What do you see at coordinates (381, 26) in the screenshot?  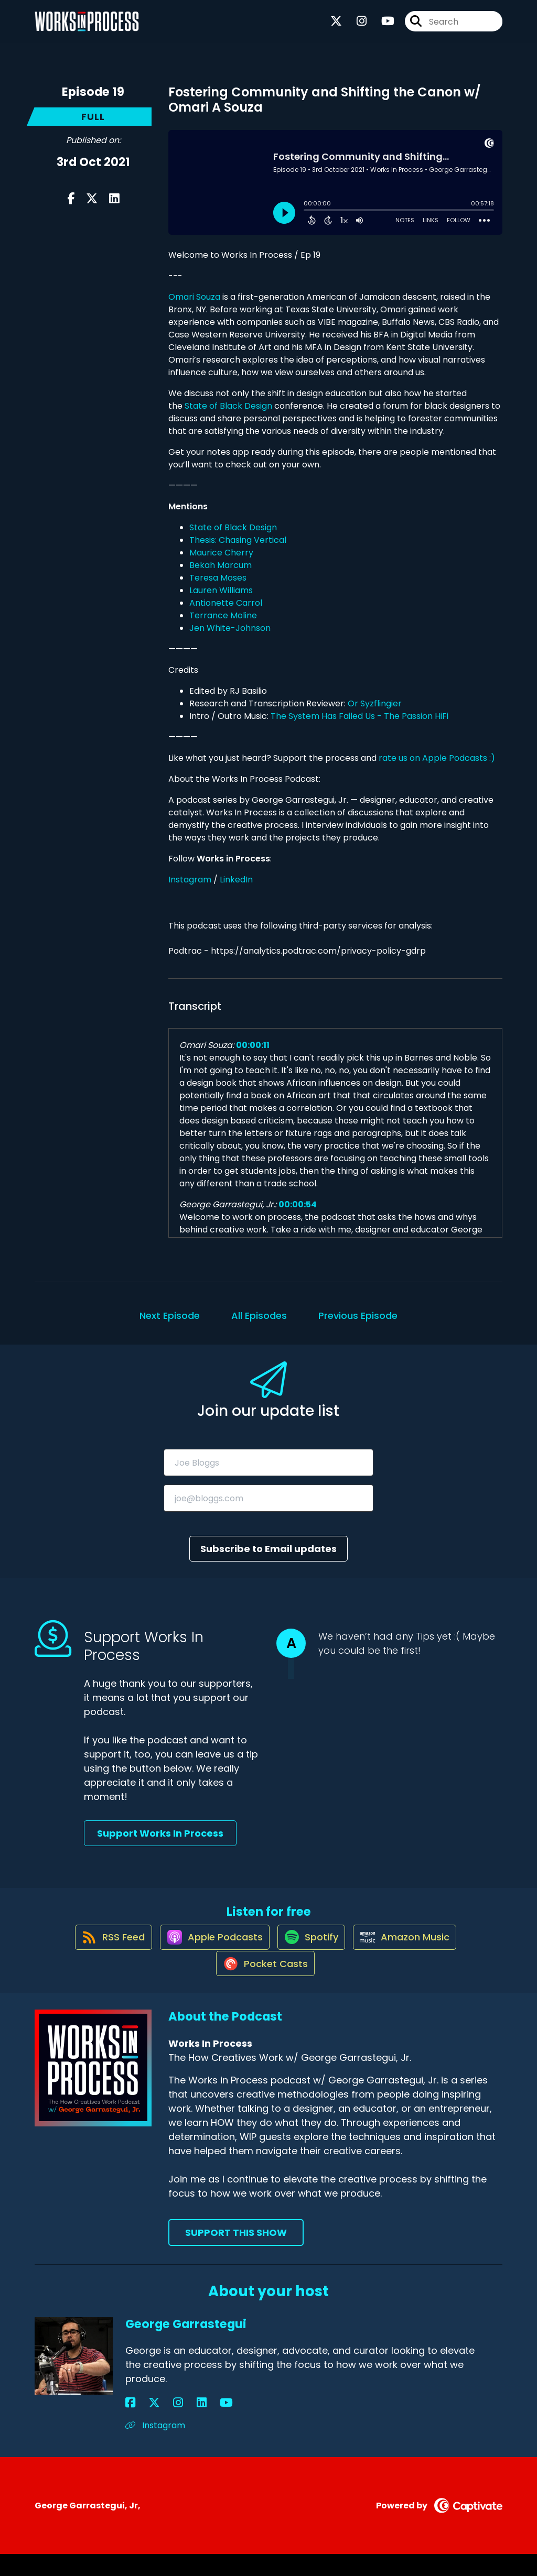 I see `[Works In Process's Youtube page]` at bounding box center [381, 26].